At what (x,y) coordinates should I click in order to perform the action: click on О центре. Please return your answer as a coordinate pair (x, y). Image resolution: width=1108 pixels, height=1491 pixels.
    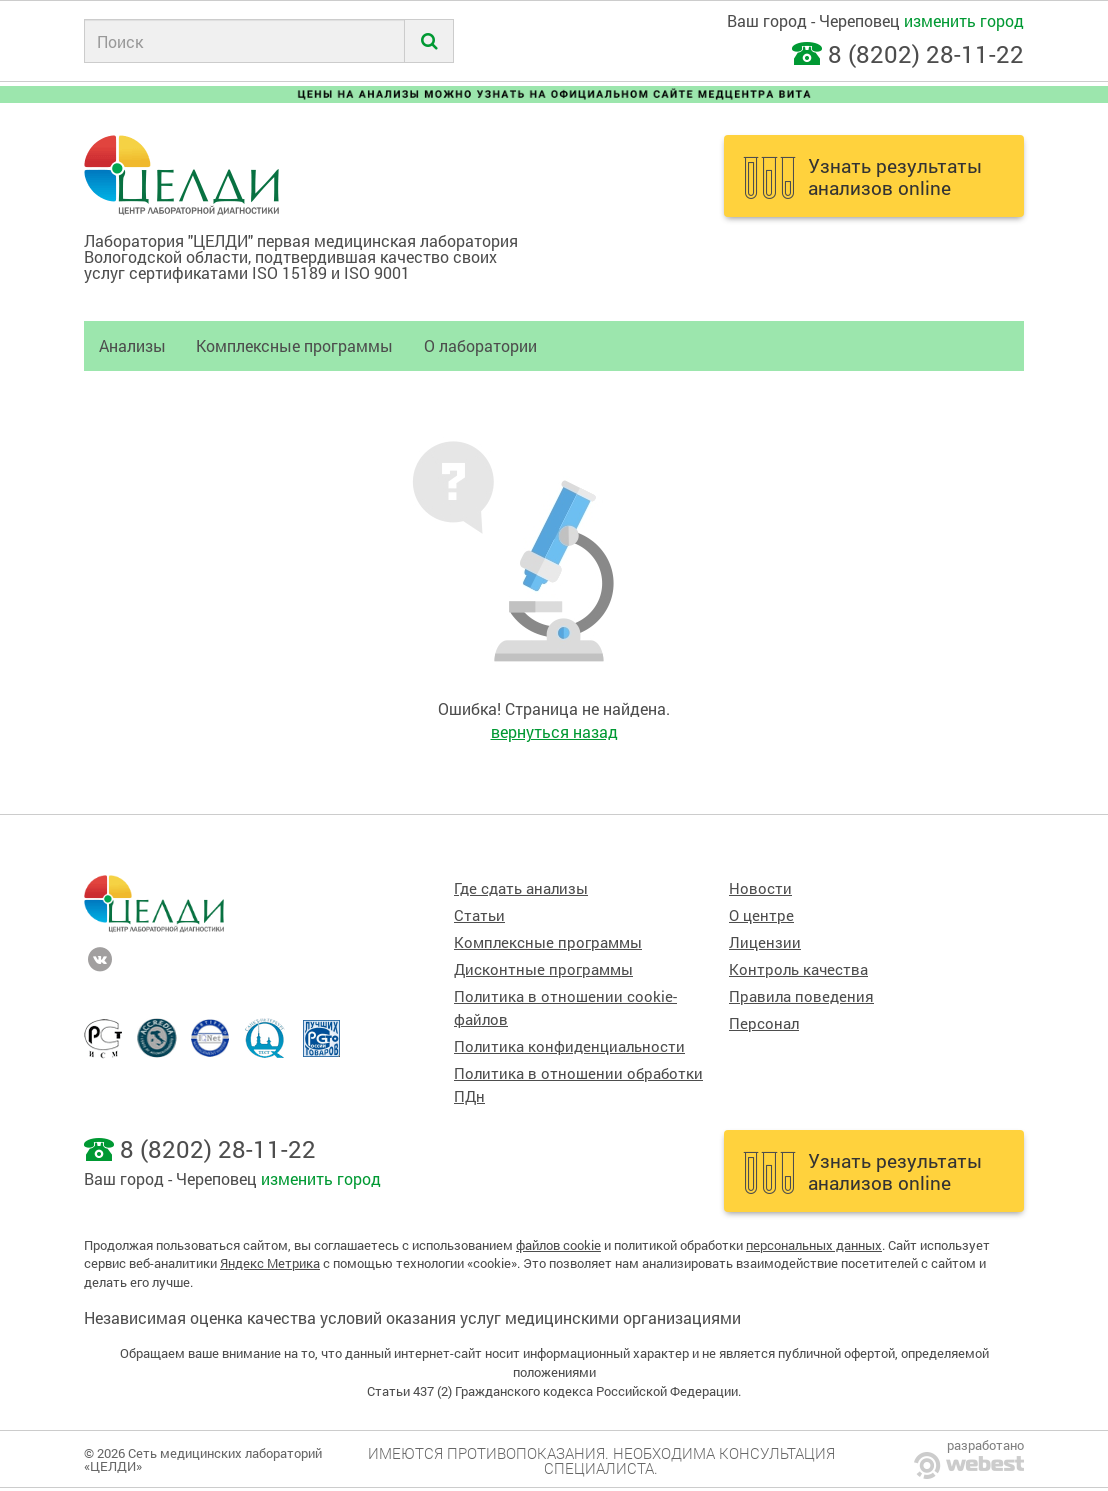
    Looking at the image, I should click on (761, 915).